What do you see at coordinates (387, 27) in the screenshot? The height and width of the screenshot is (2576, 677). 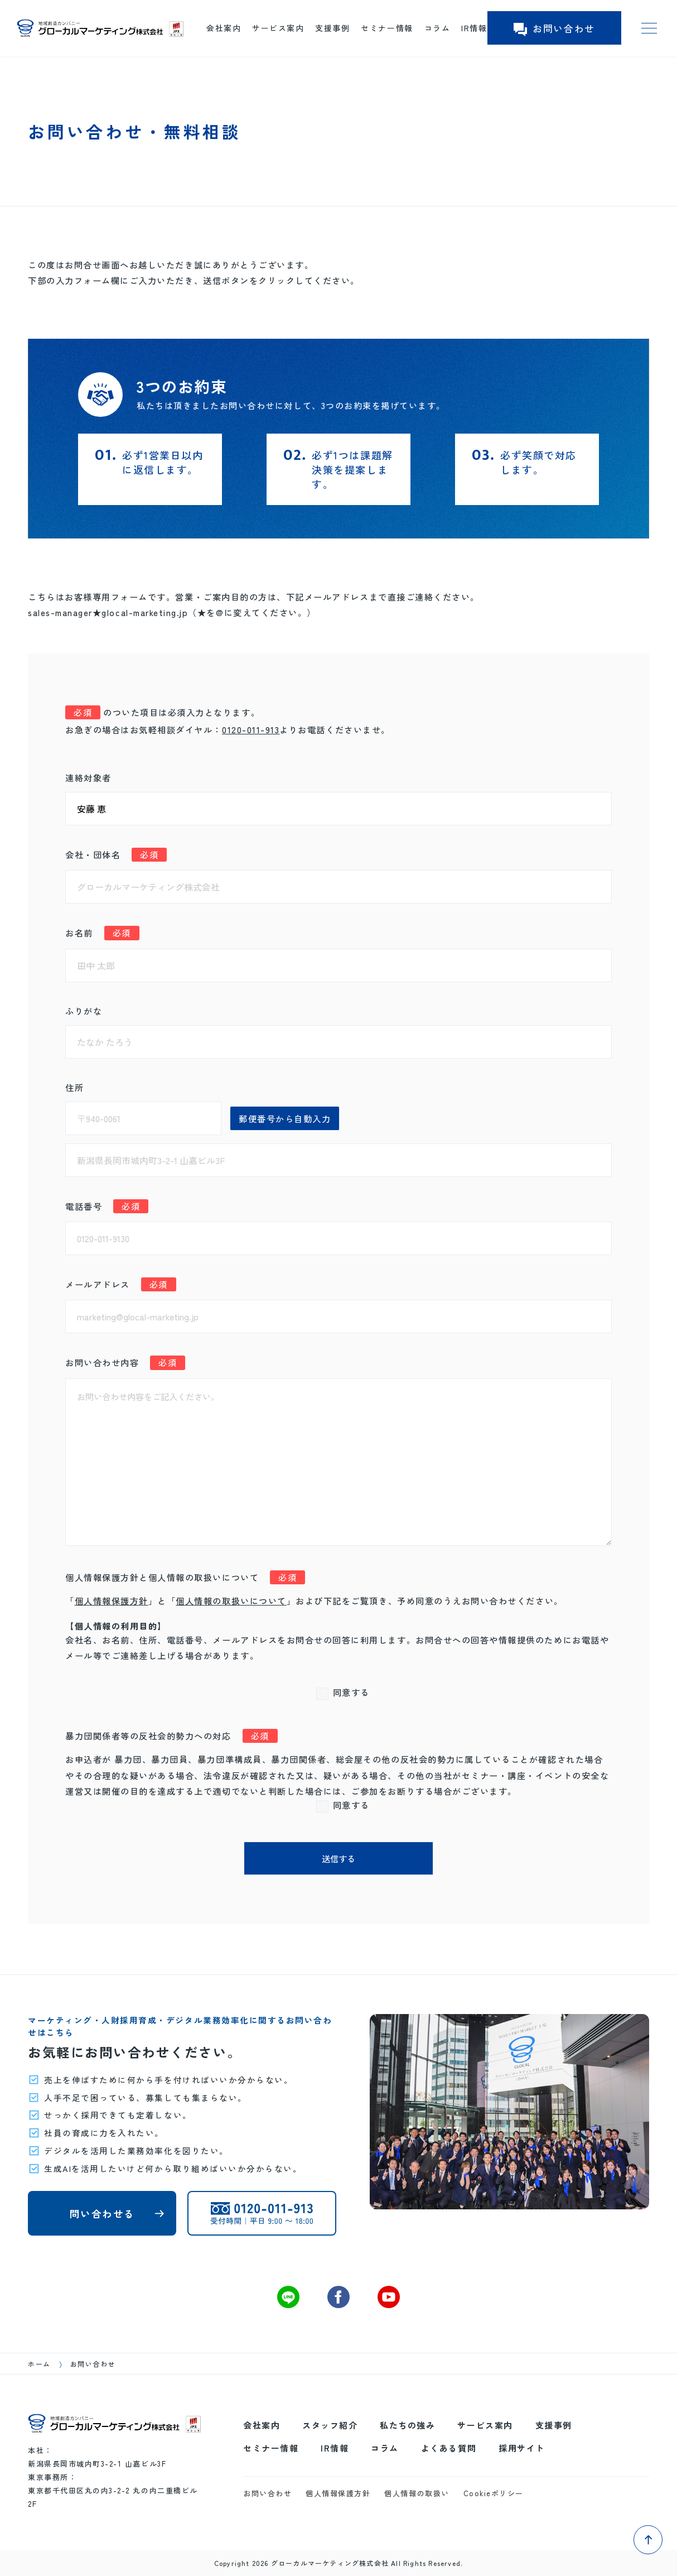 I see `セミナー情報` at bounding box center [387, 27].